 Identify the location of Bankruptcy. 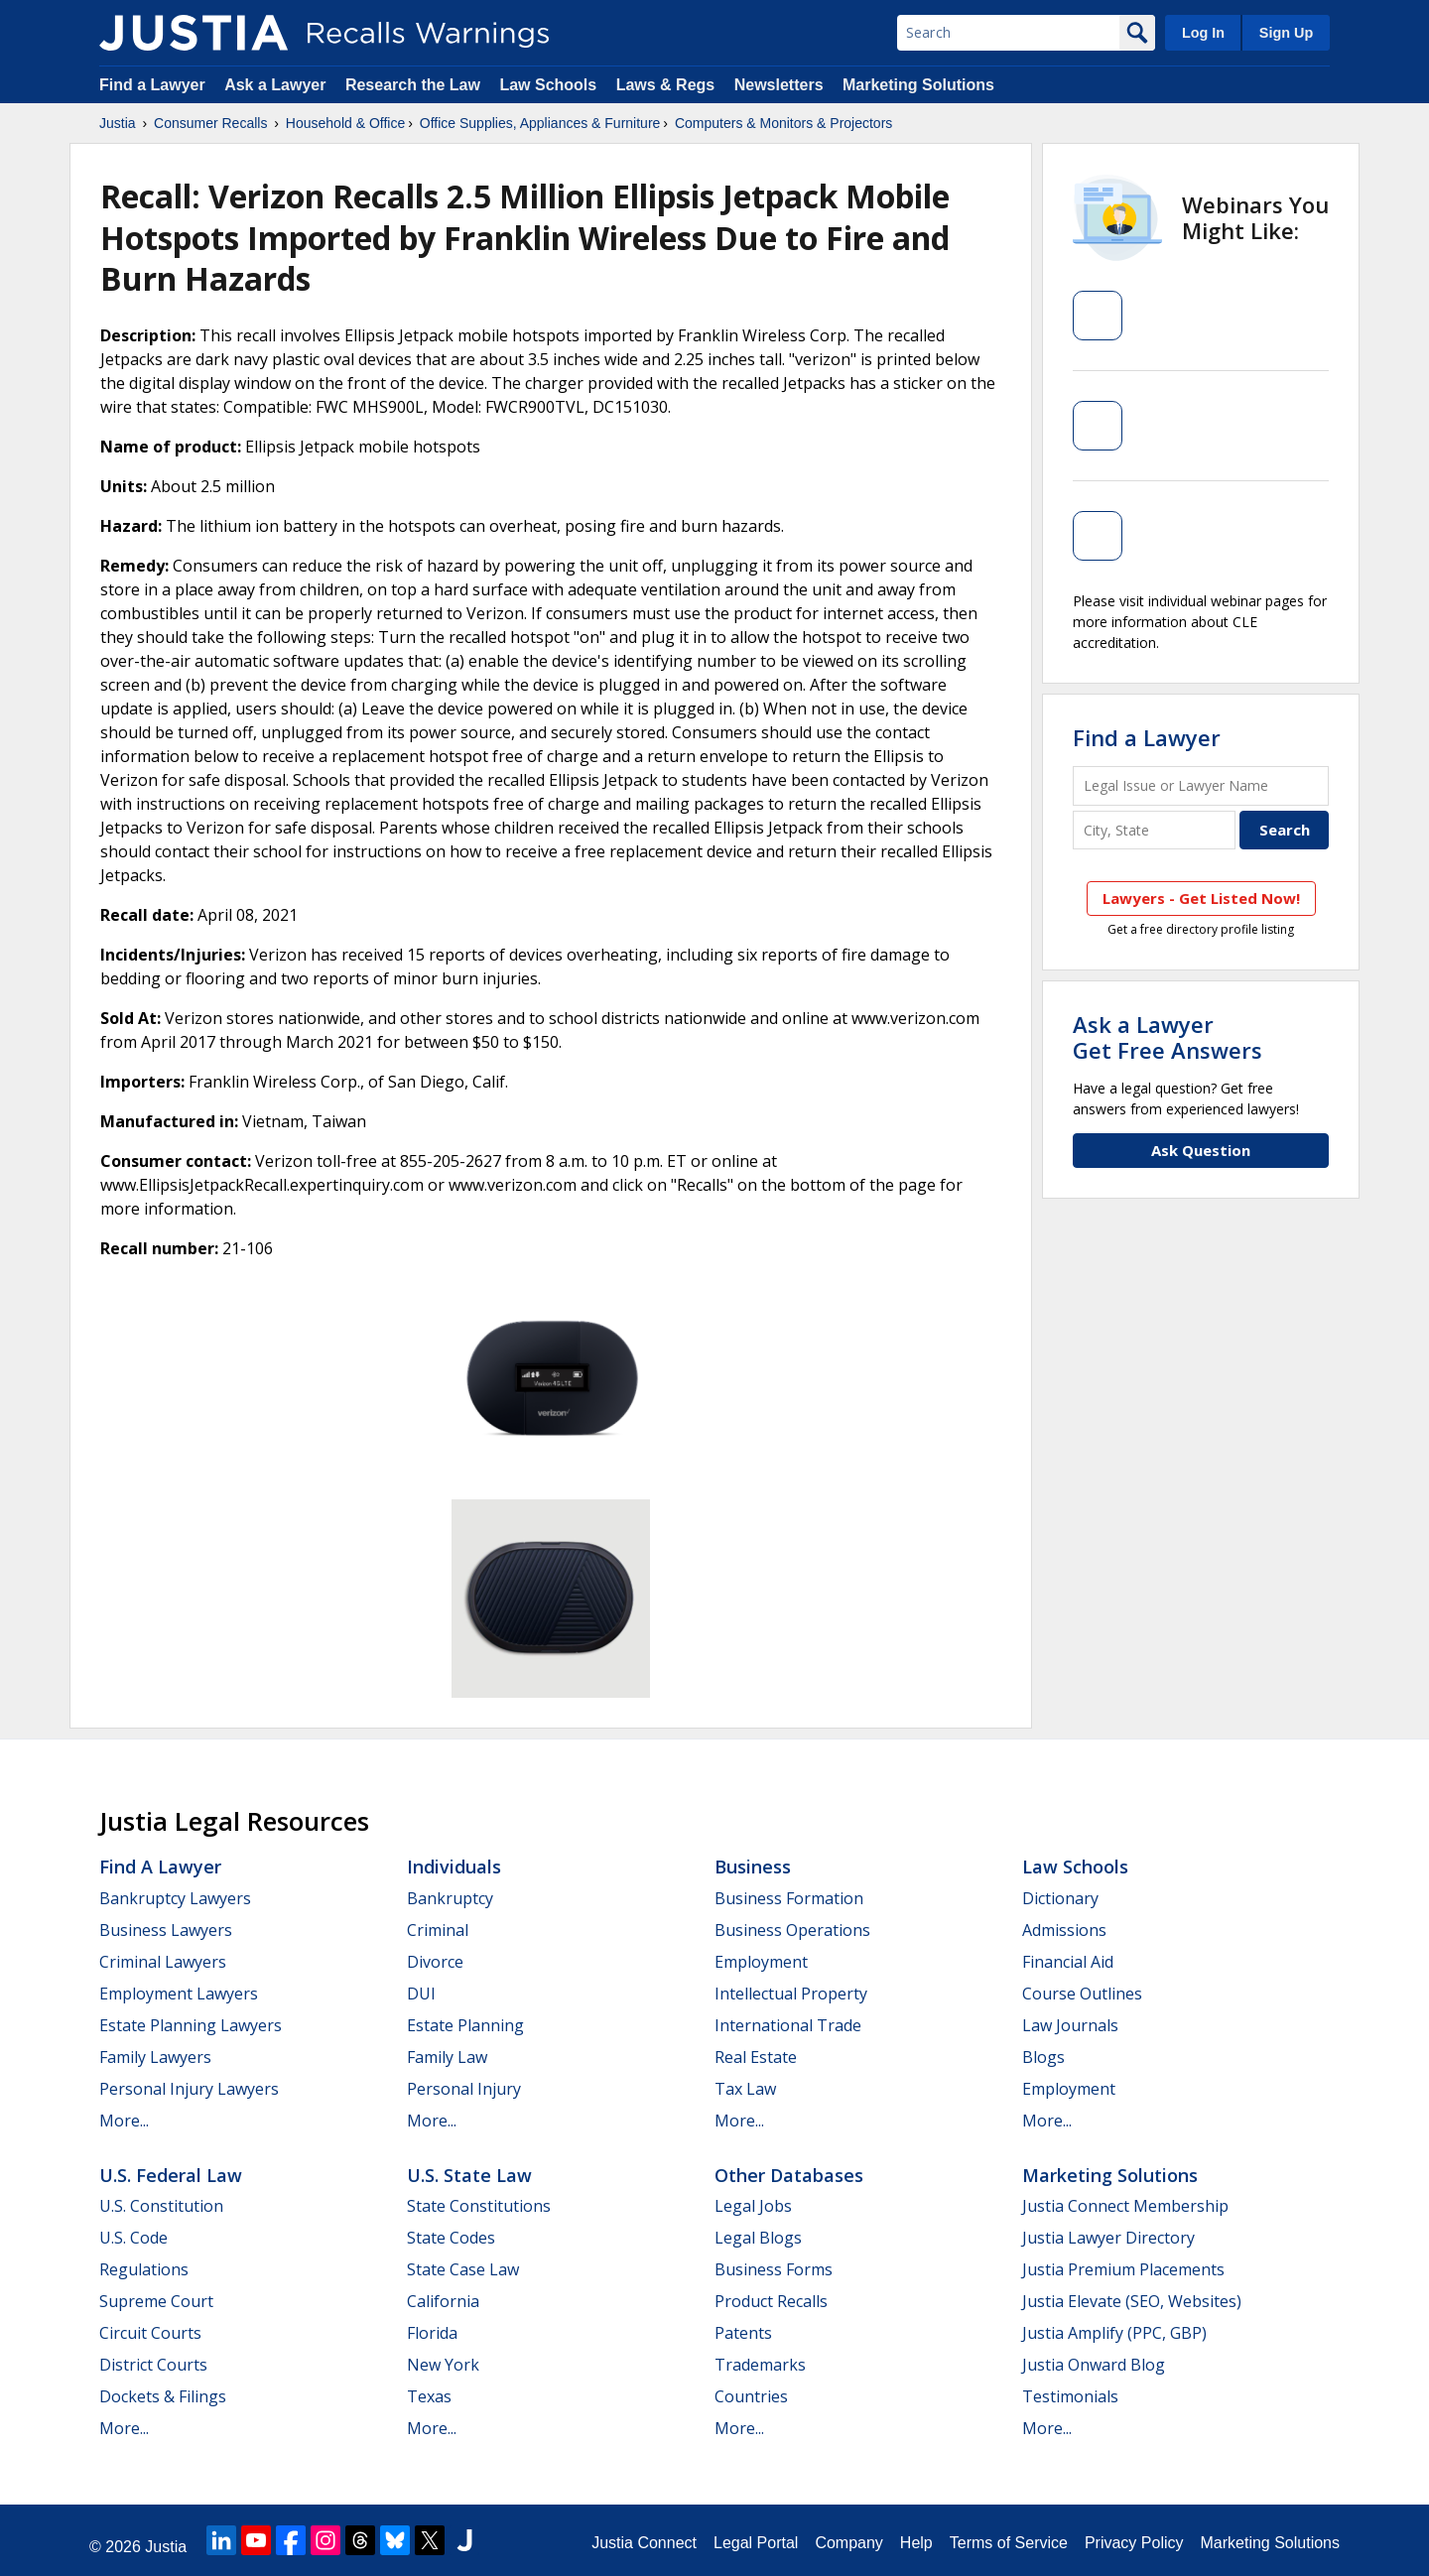
(450, 1898).